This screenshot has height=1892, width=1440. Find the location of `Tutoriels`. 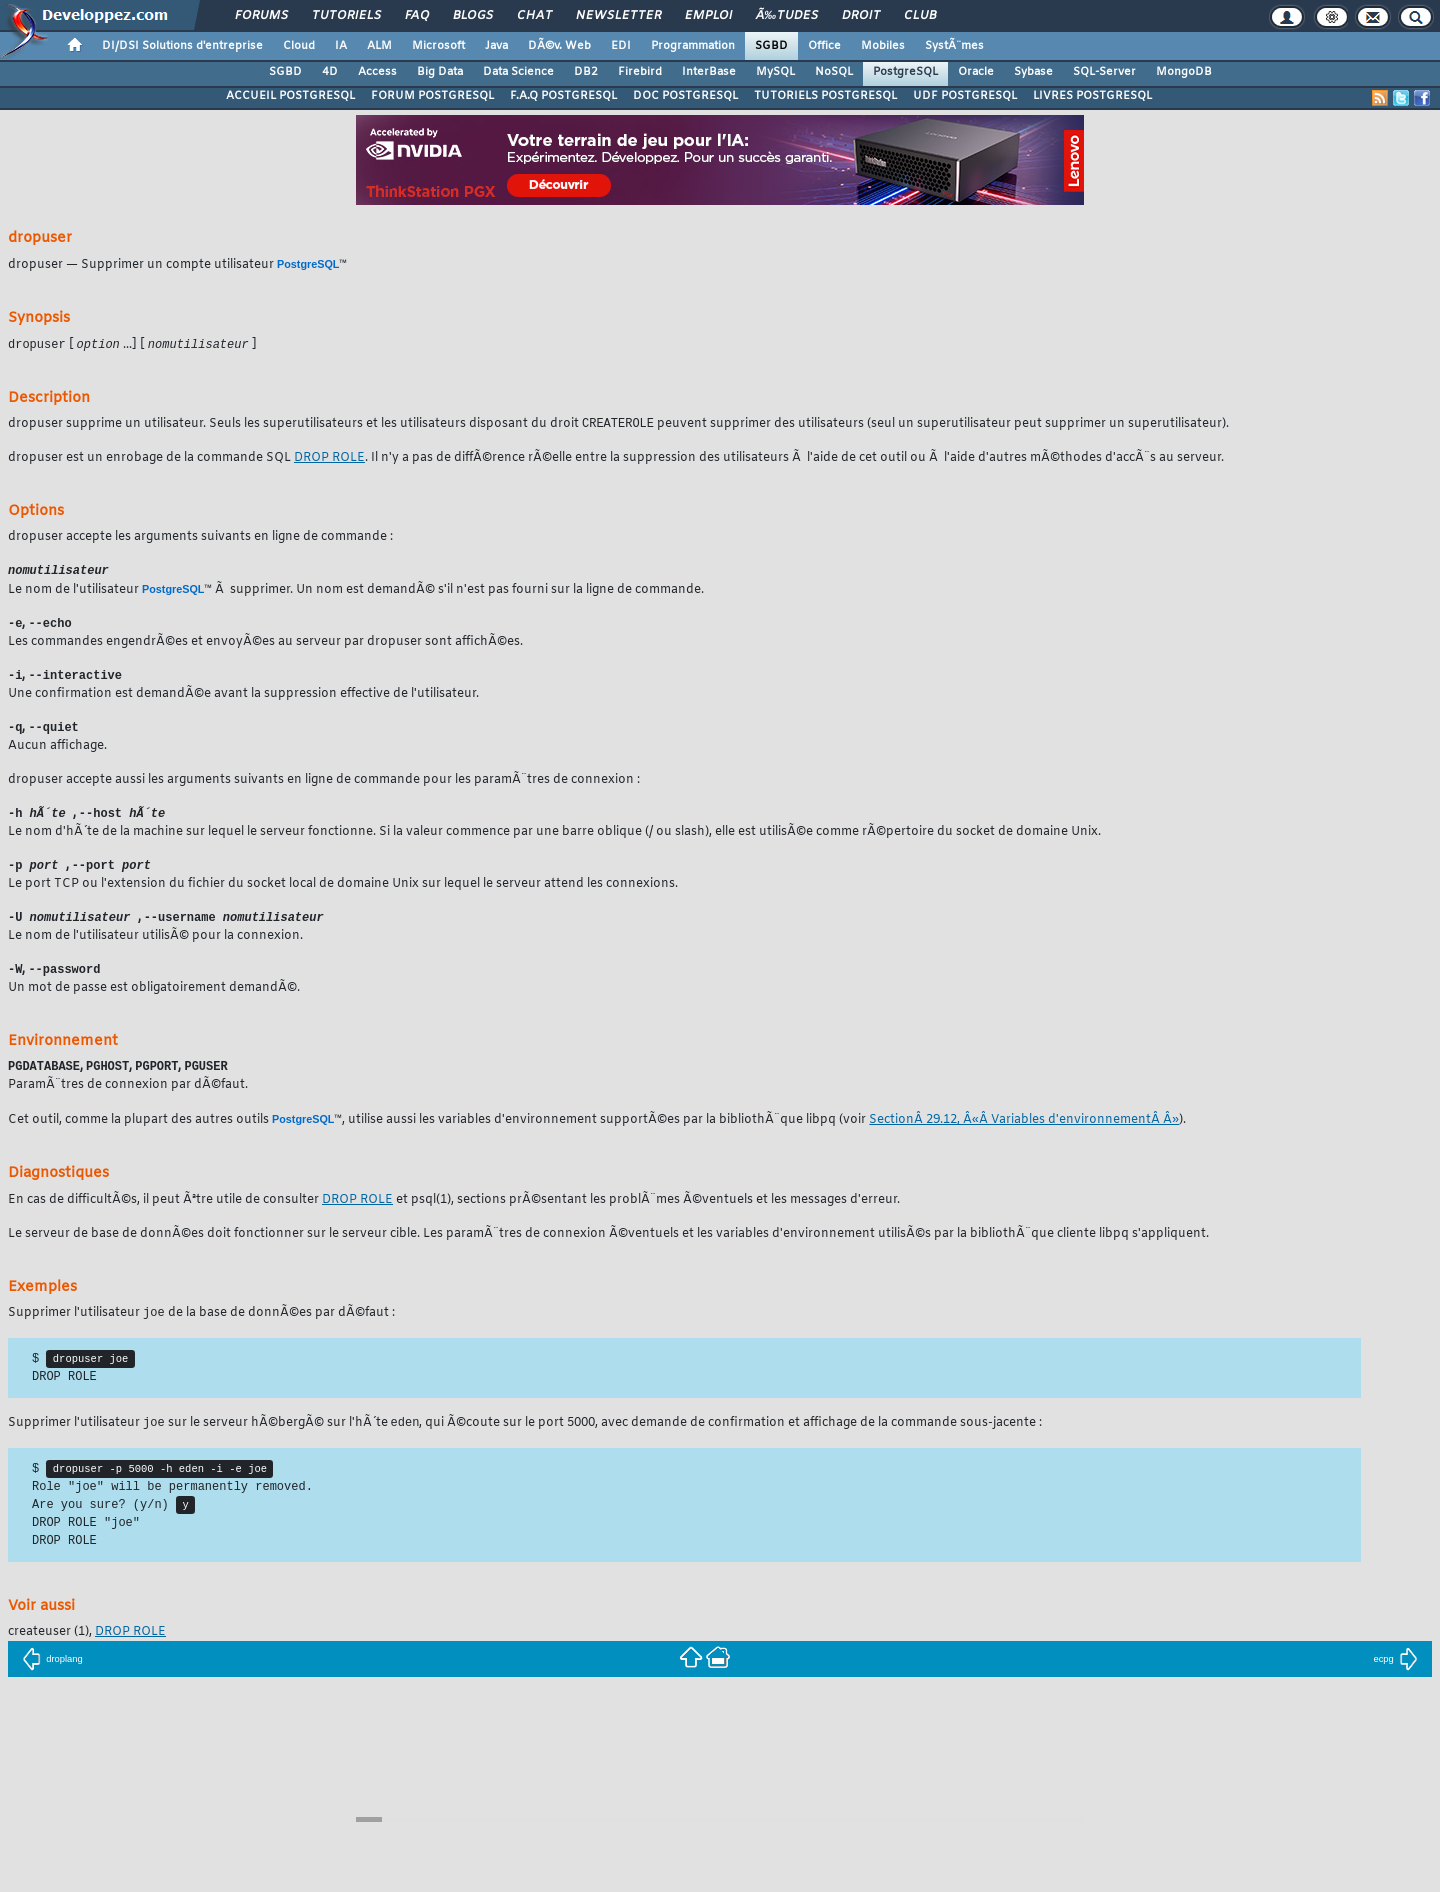

Tutoriels is located at coordinates (346, 16).